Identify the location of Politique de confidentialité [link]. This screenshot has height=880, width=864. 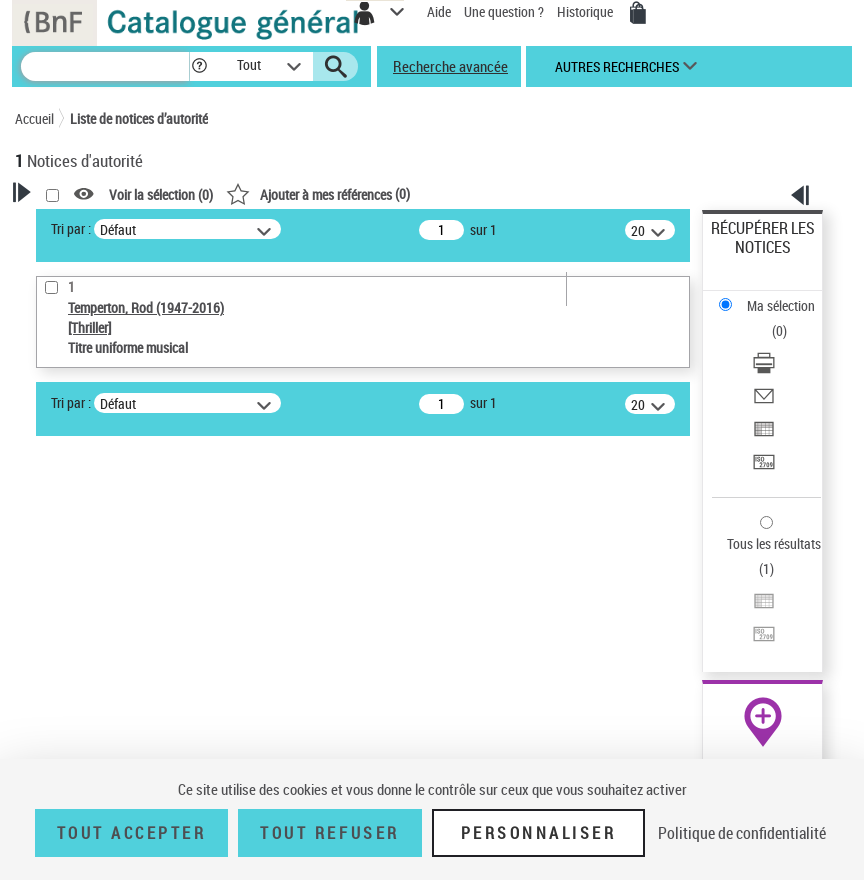
(742, 833).